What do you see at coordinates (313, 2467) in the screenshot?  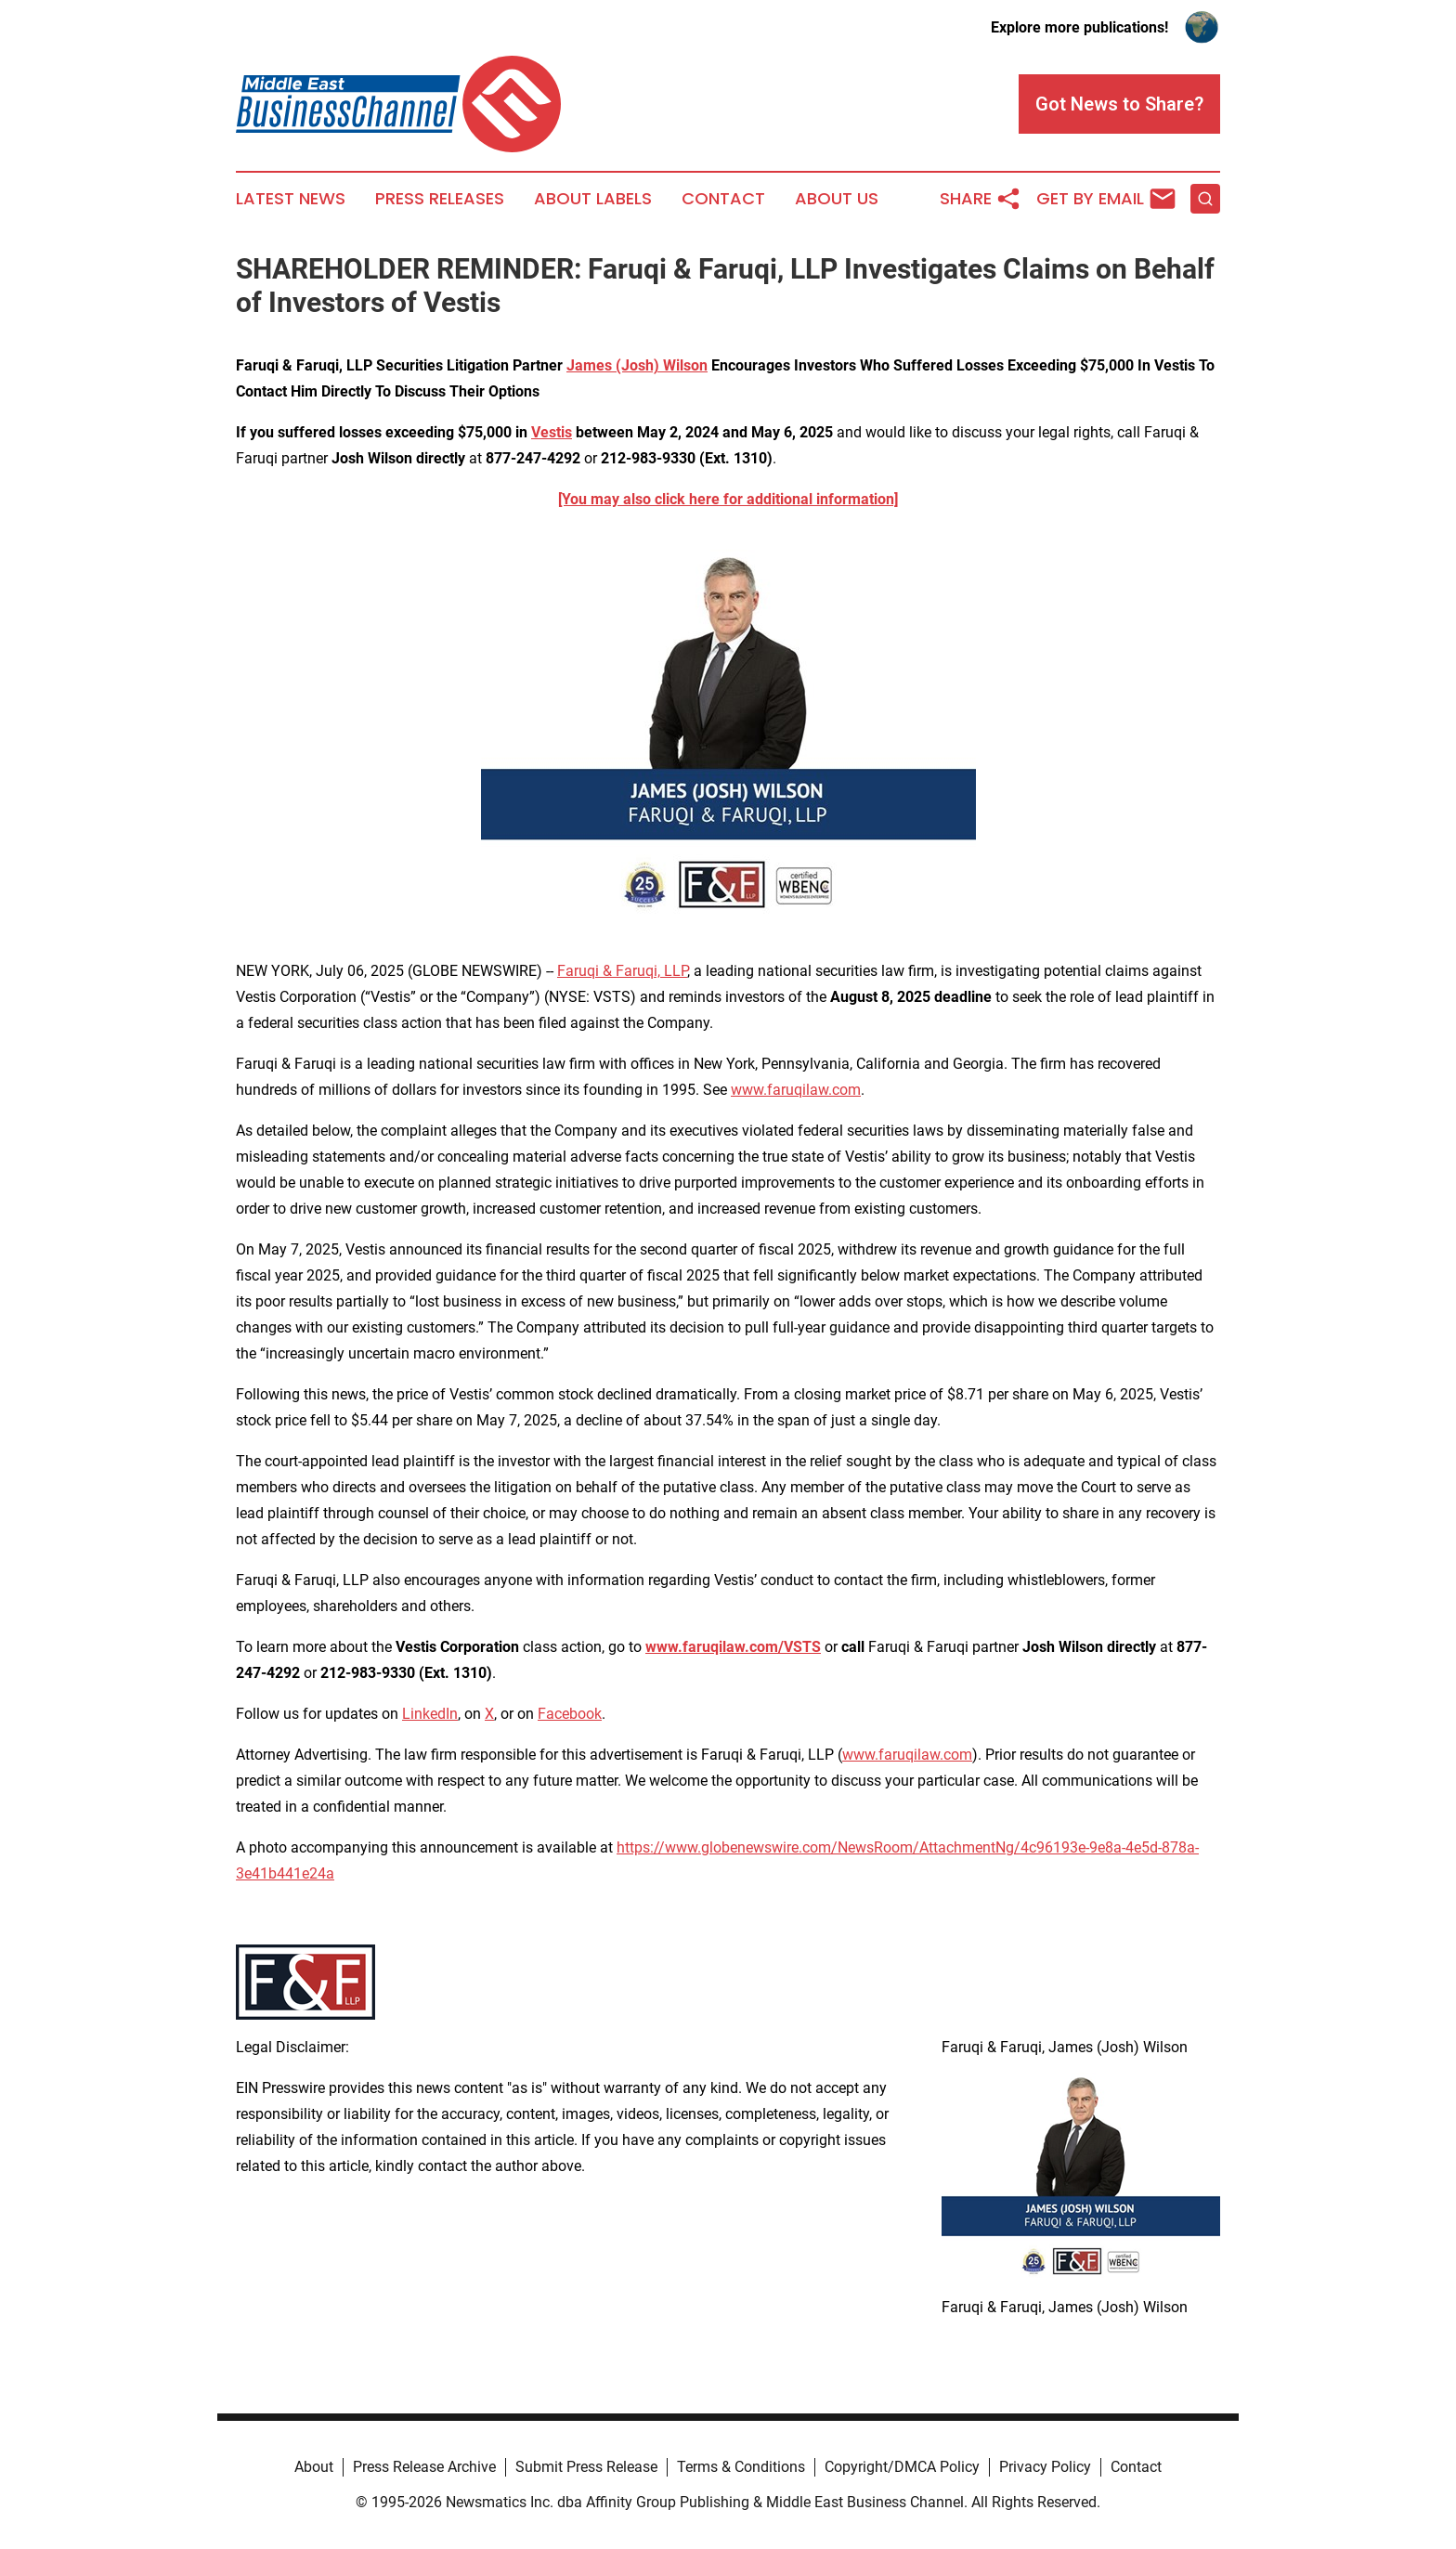 I see `About` at bounding box center [313, 2467].